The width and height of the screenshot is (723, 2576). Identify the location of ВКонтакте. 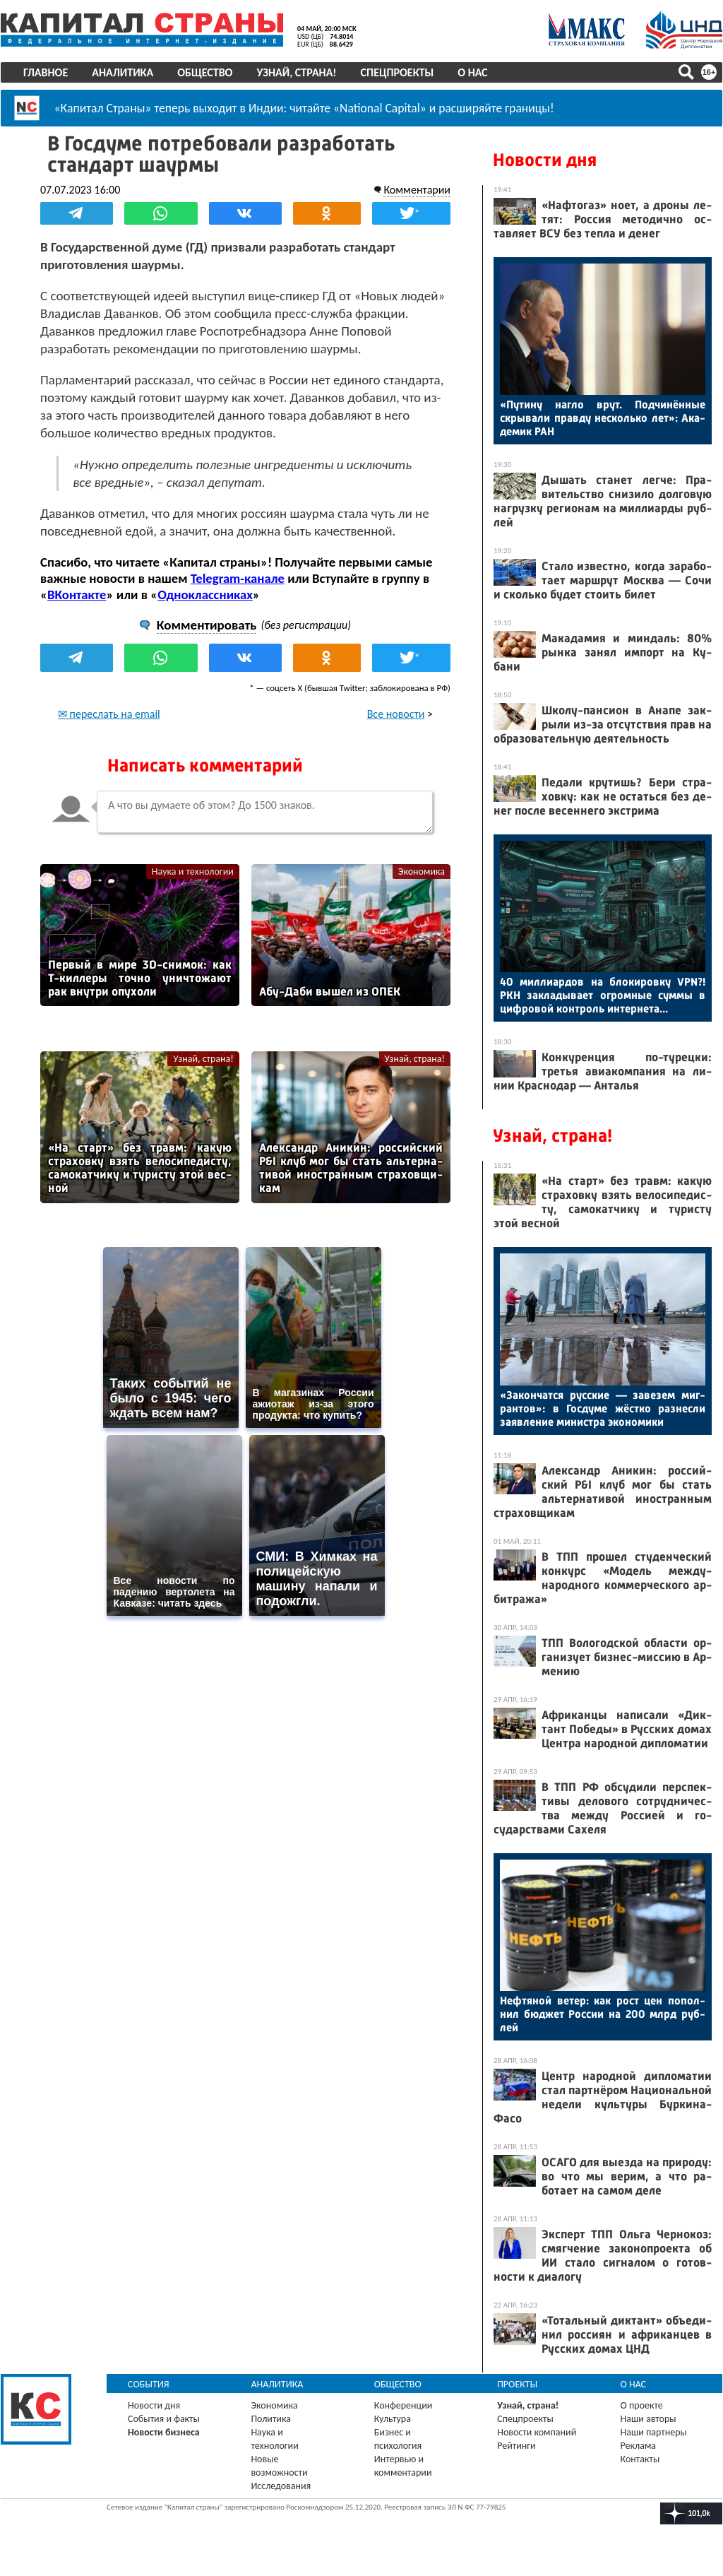
(76, 594).